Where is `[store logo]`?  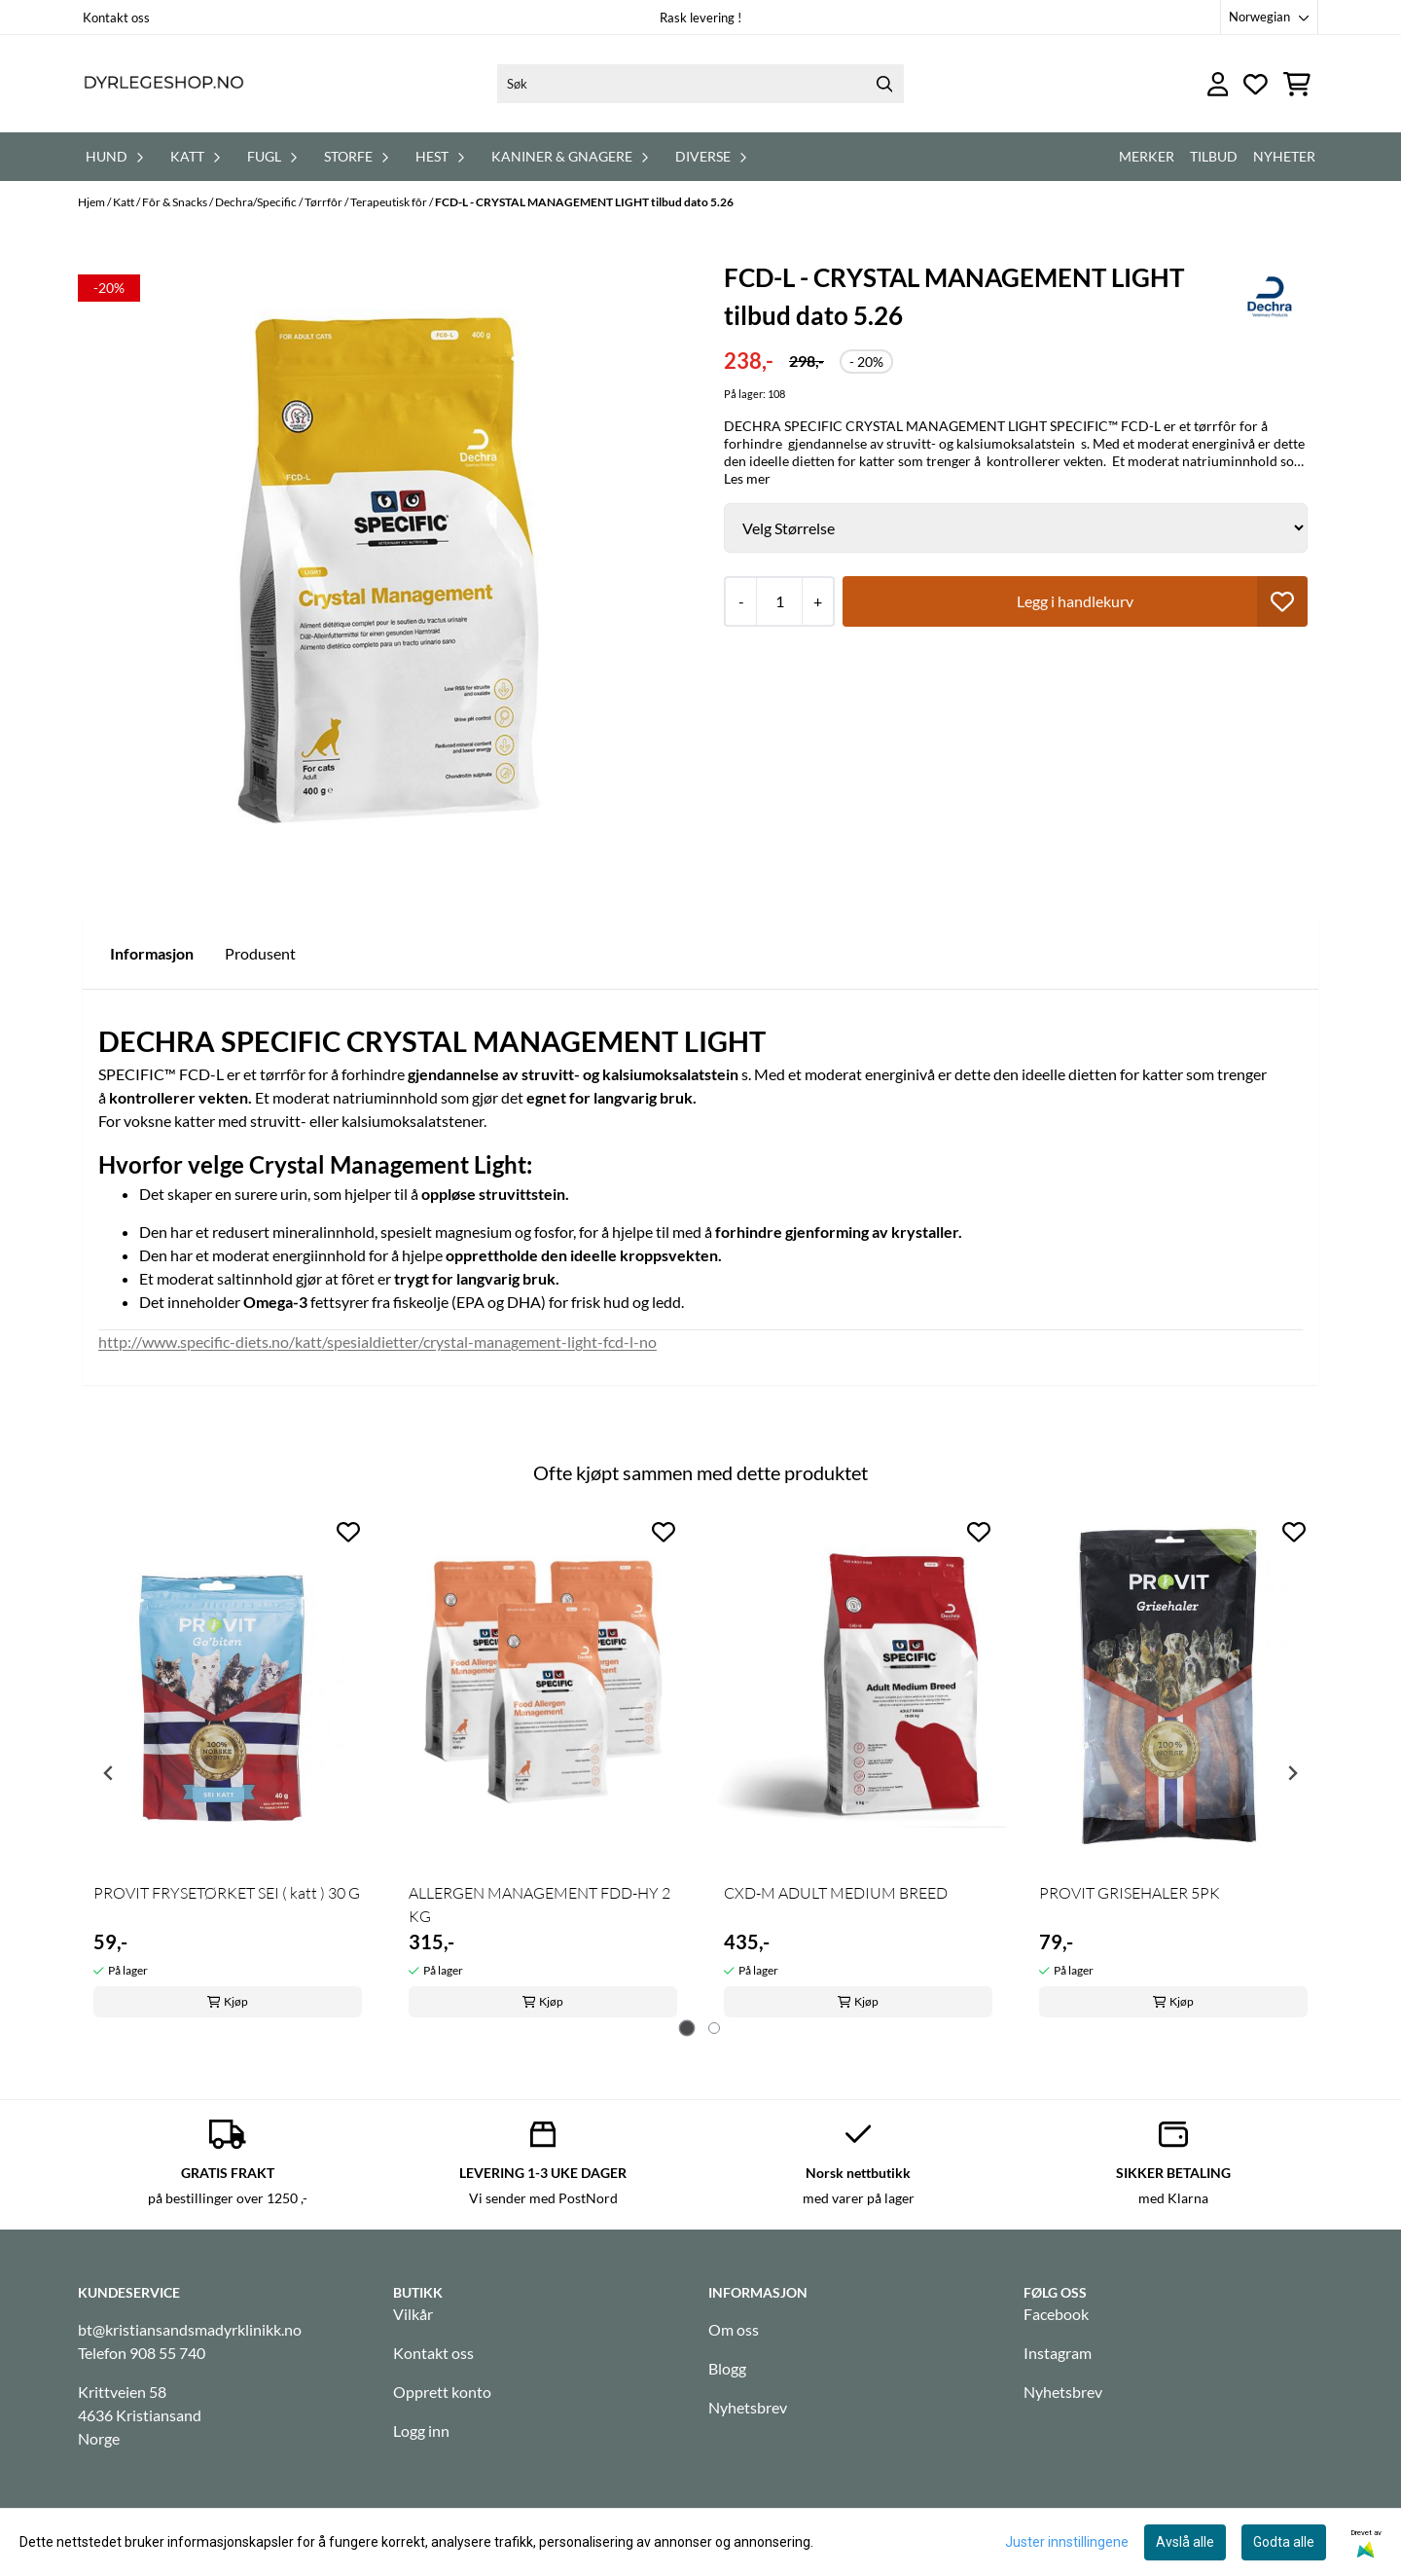
[store logo] is located at coordinates (163, 83).